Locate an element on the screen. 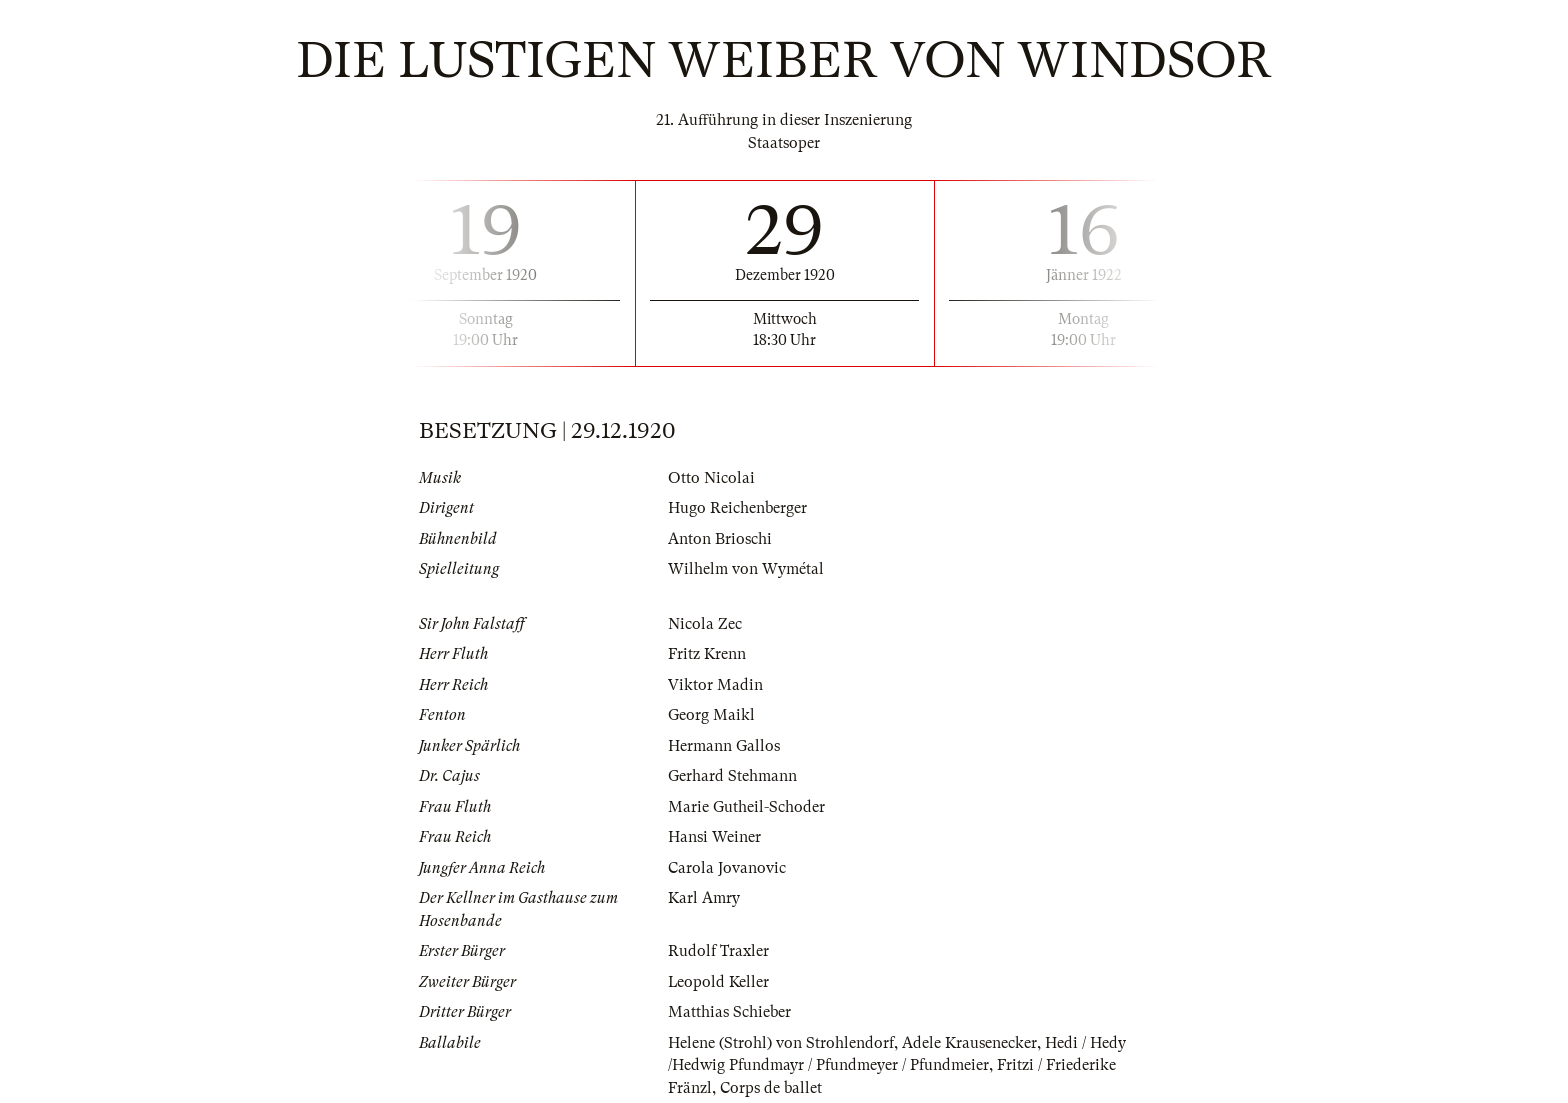 This screenshot has height=1103, width=1568. Leopold Keller is located at coordinates (719, 982).